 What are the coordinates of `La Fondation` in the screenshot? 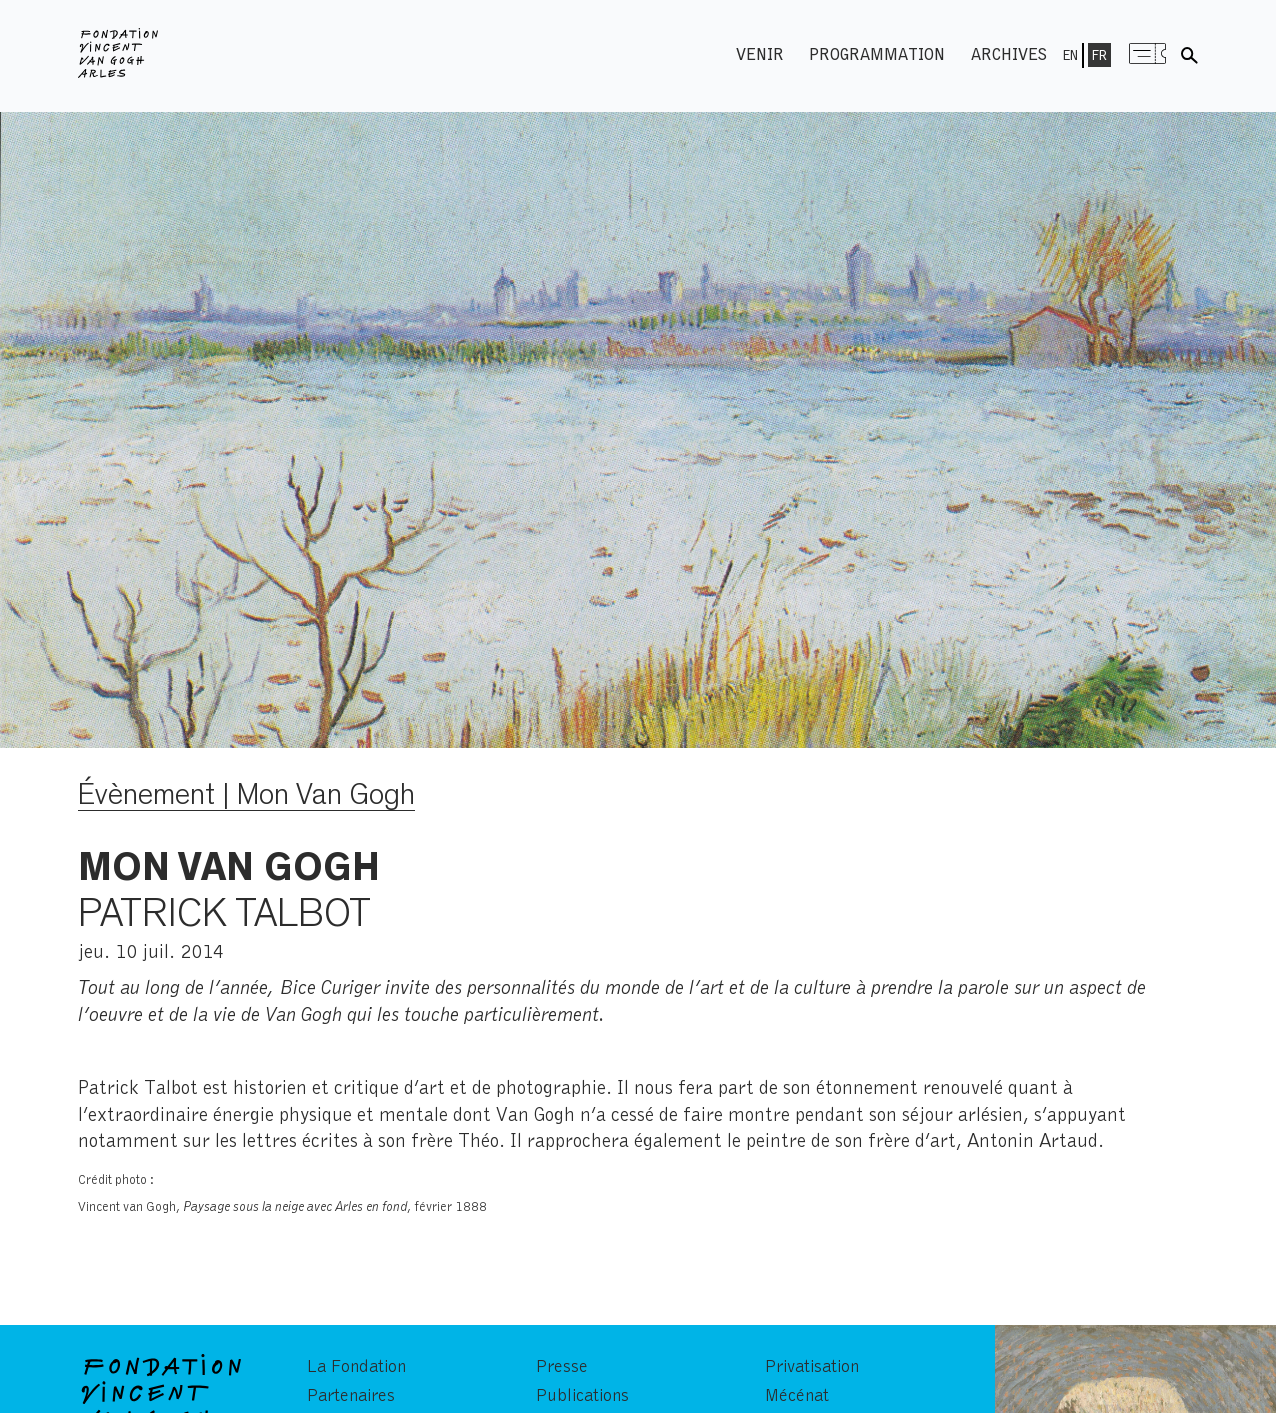 It's located at (356, 1365).